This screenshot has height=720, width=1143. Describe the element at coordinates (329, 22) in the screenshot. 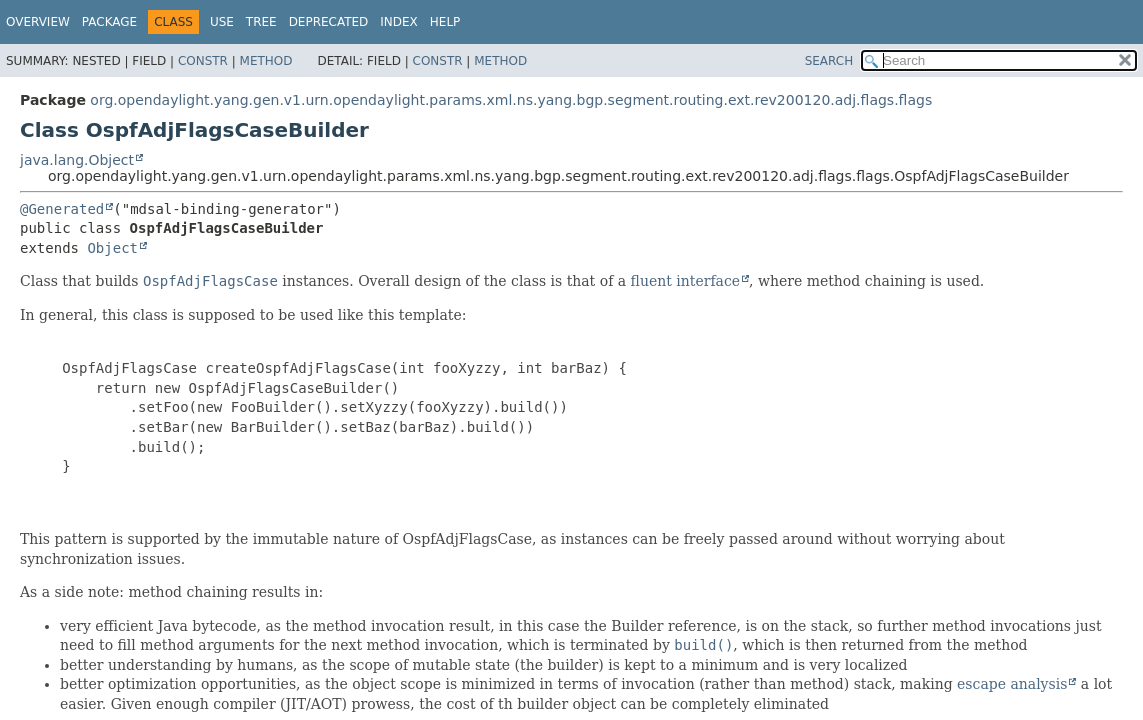

I see `Deprecated` at that location.